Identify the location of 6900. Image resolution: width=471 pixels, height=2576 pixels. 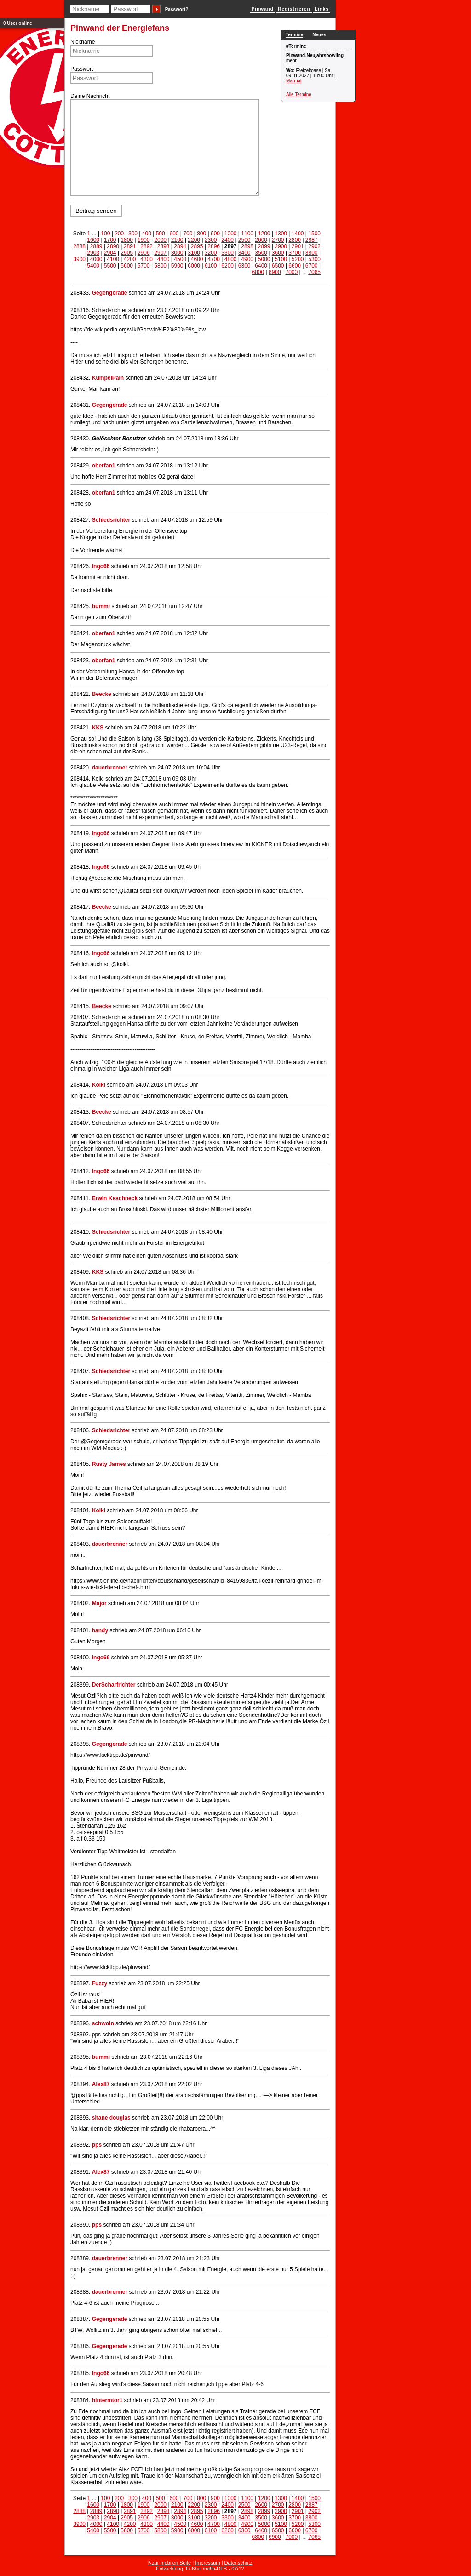
(275, 272).